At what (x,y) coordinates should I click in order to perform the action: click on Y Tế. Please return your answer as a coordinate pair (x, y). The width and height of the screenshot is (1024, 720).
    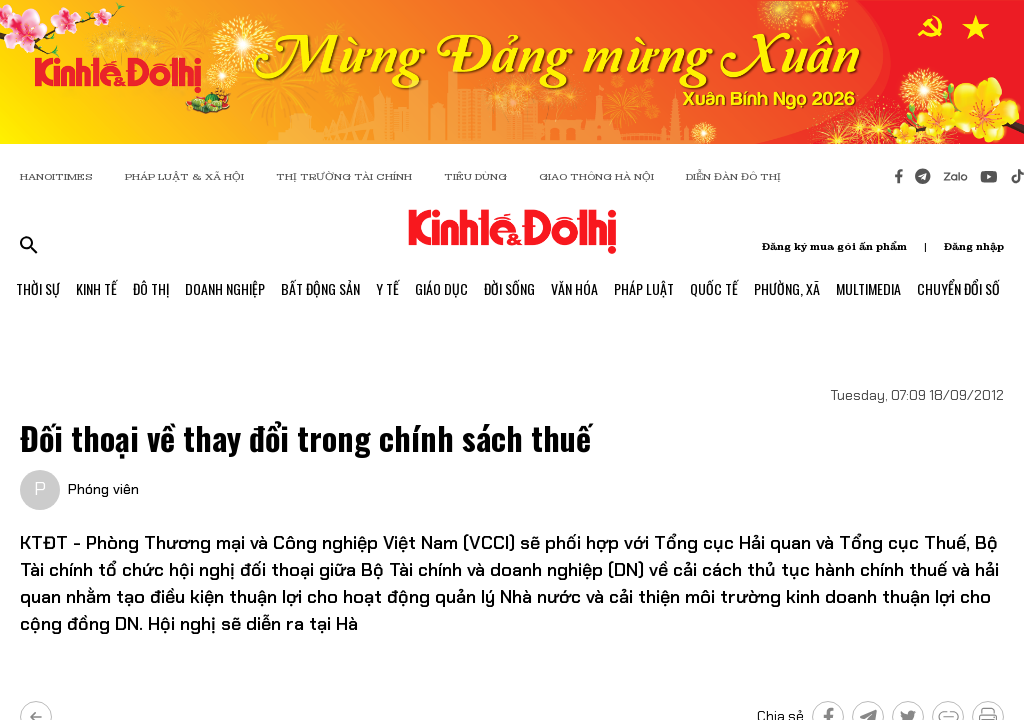
    Looking at the image, I should click on (387, 288).